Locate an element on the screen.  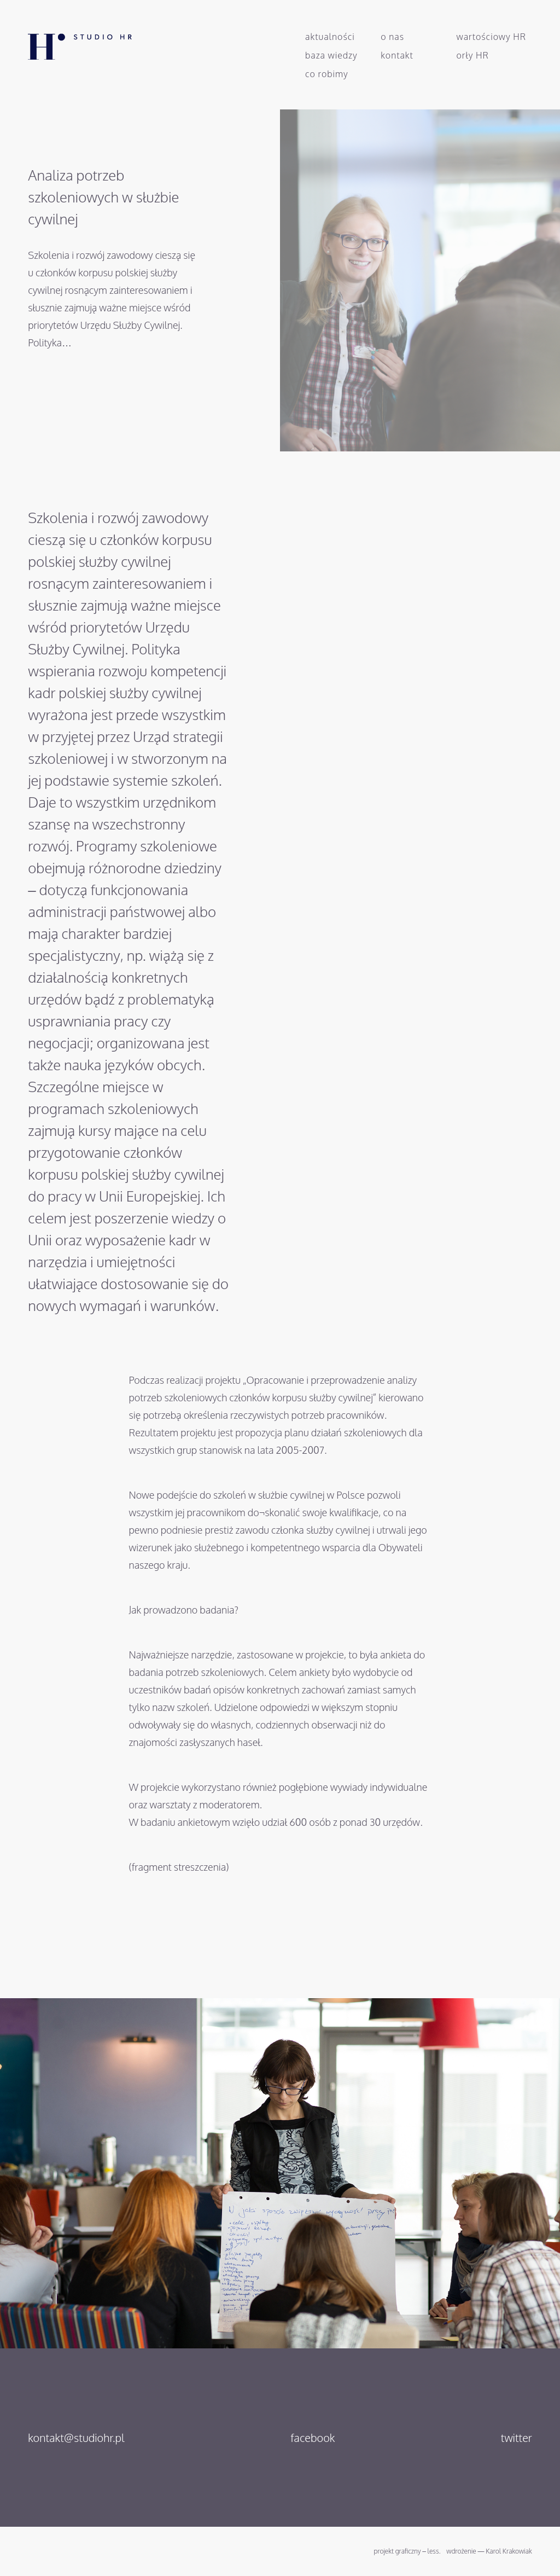
Wartościowy HR is located at coordinates (492, 36).